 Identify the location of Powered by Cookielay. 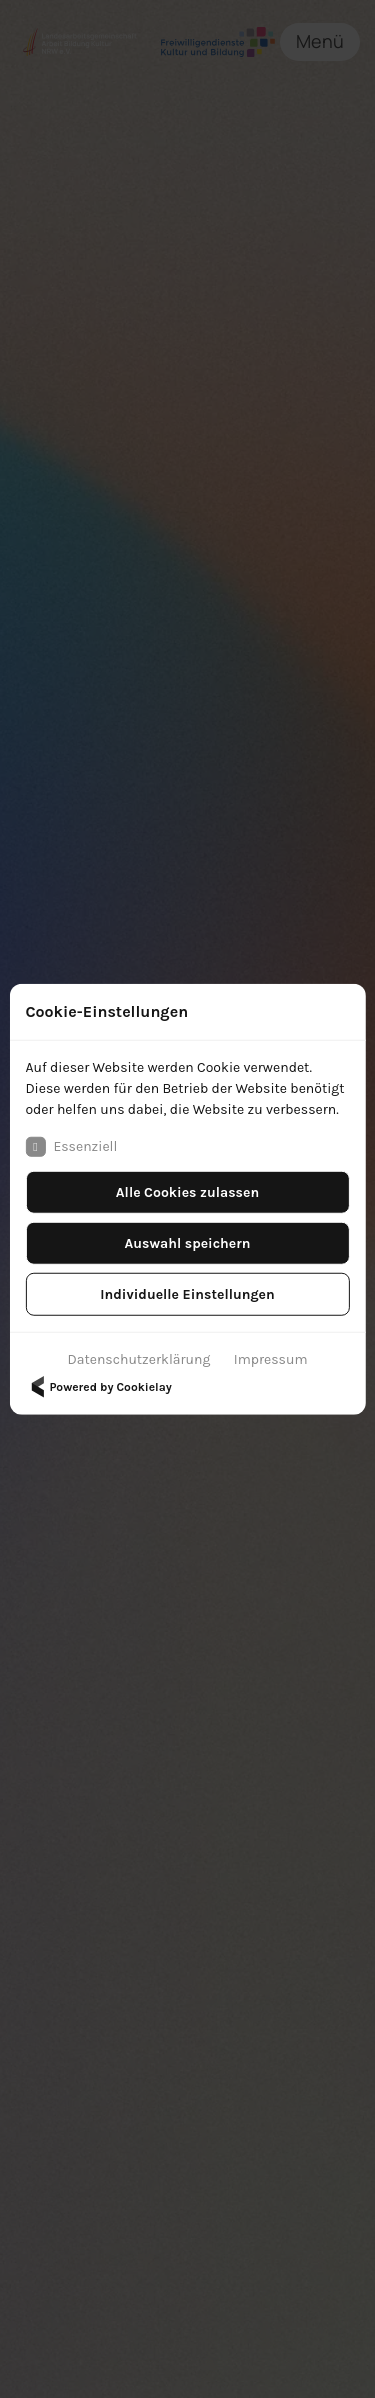
(98, 1386).